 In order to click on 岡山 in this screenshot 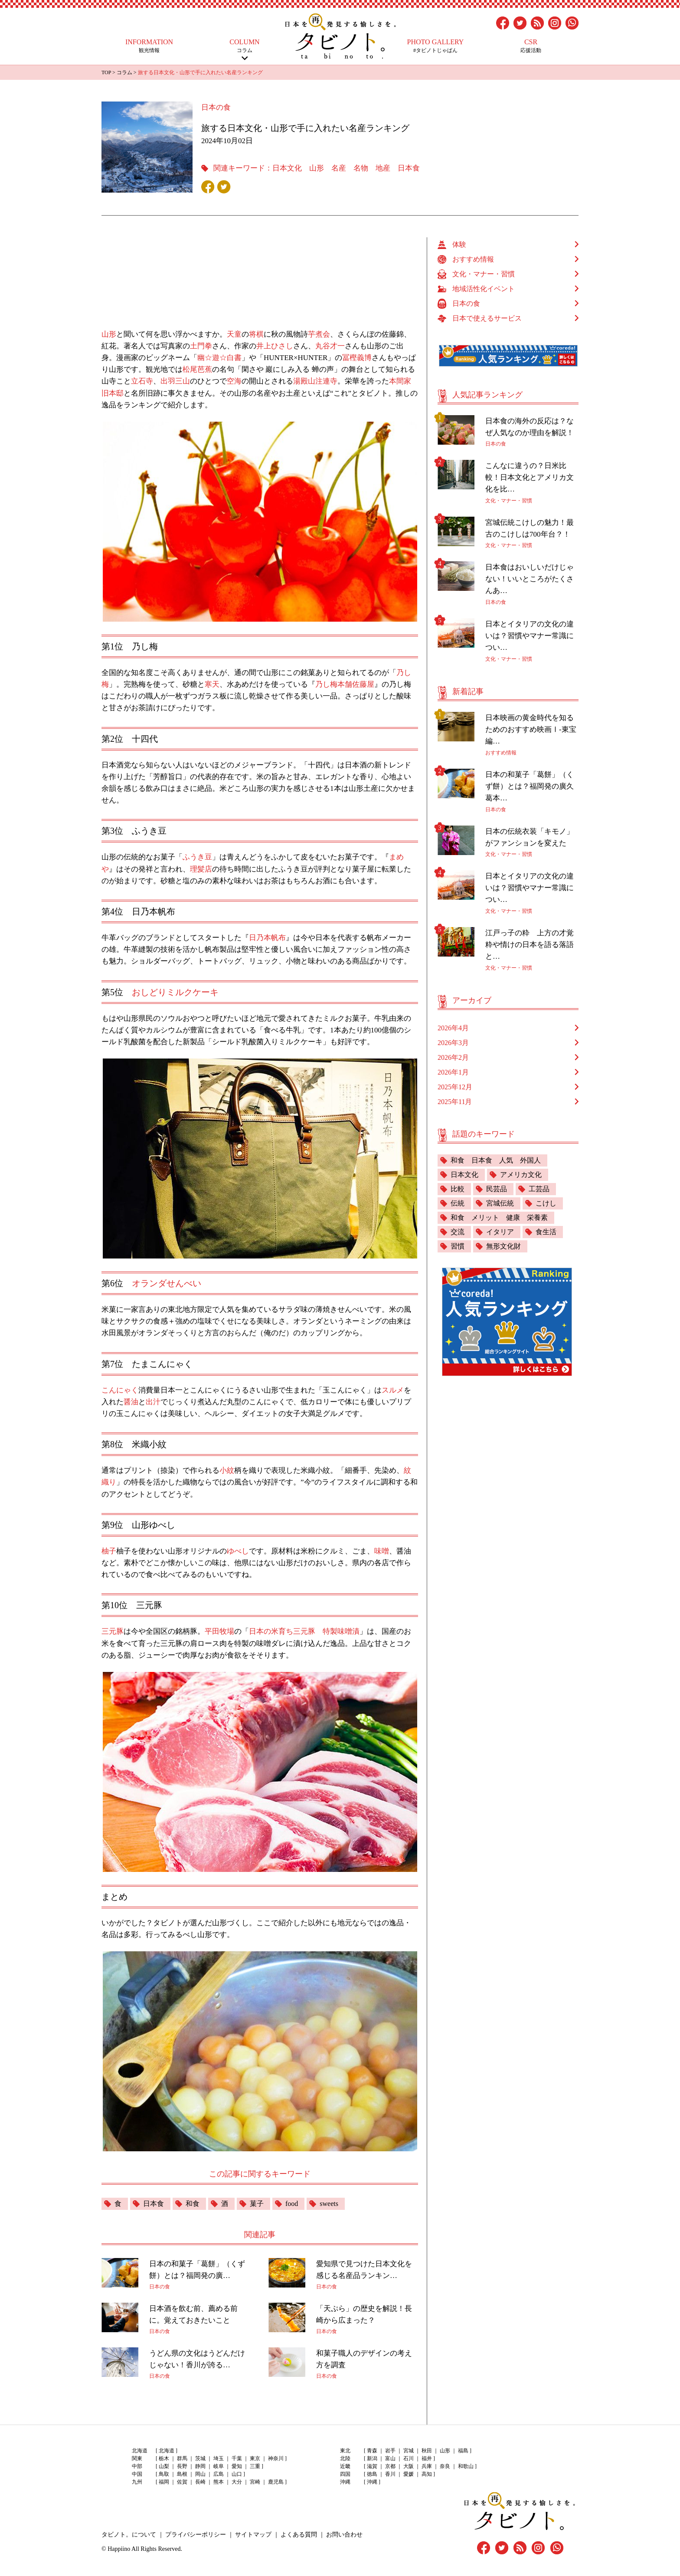, I will do `click(200, 2474)`.